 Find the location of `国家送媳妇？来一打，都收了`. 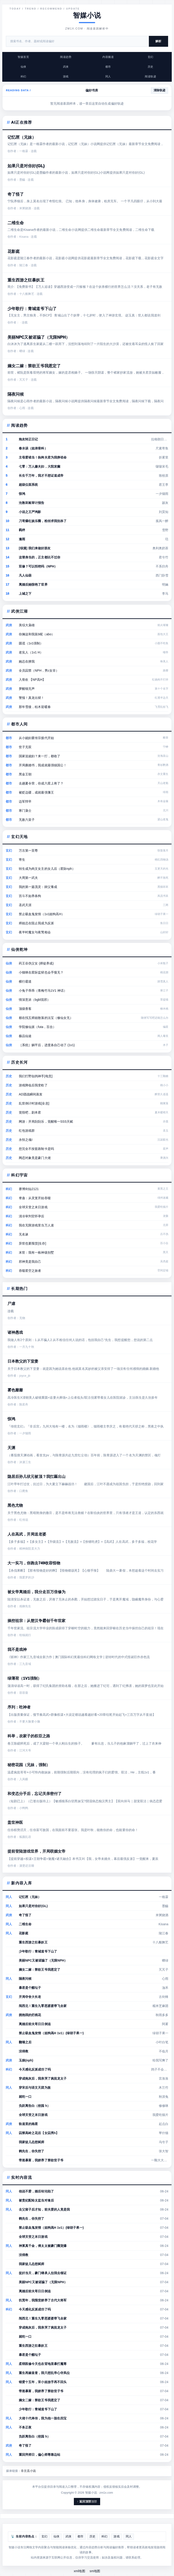

国家送媳妇？来一打，都收了 is located at coordinates (39, 756).